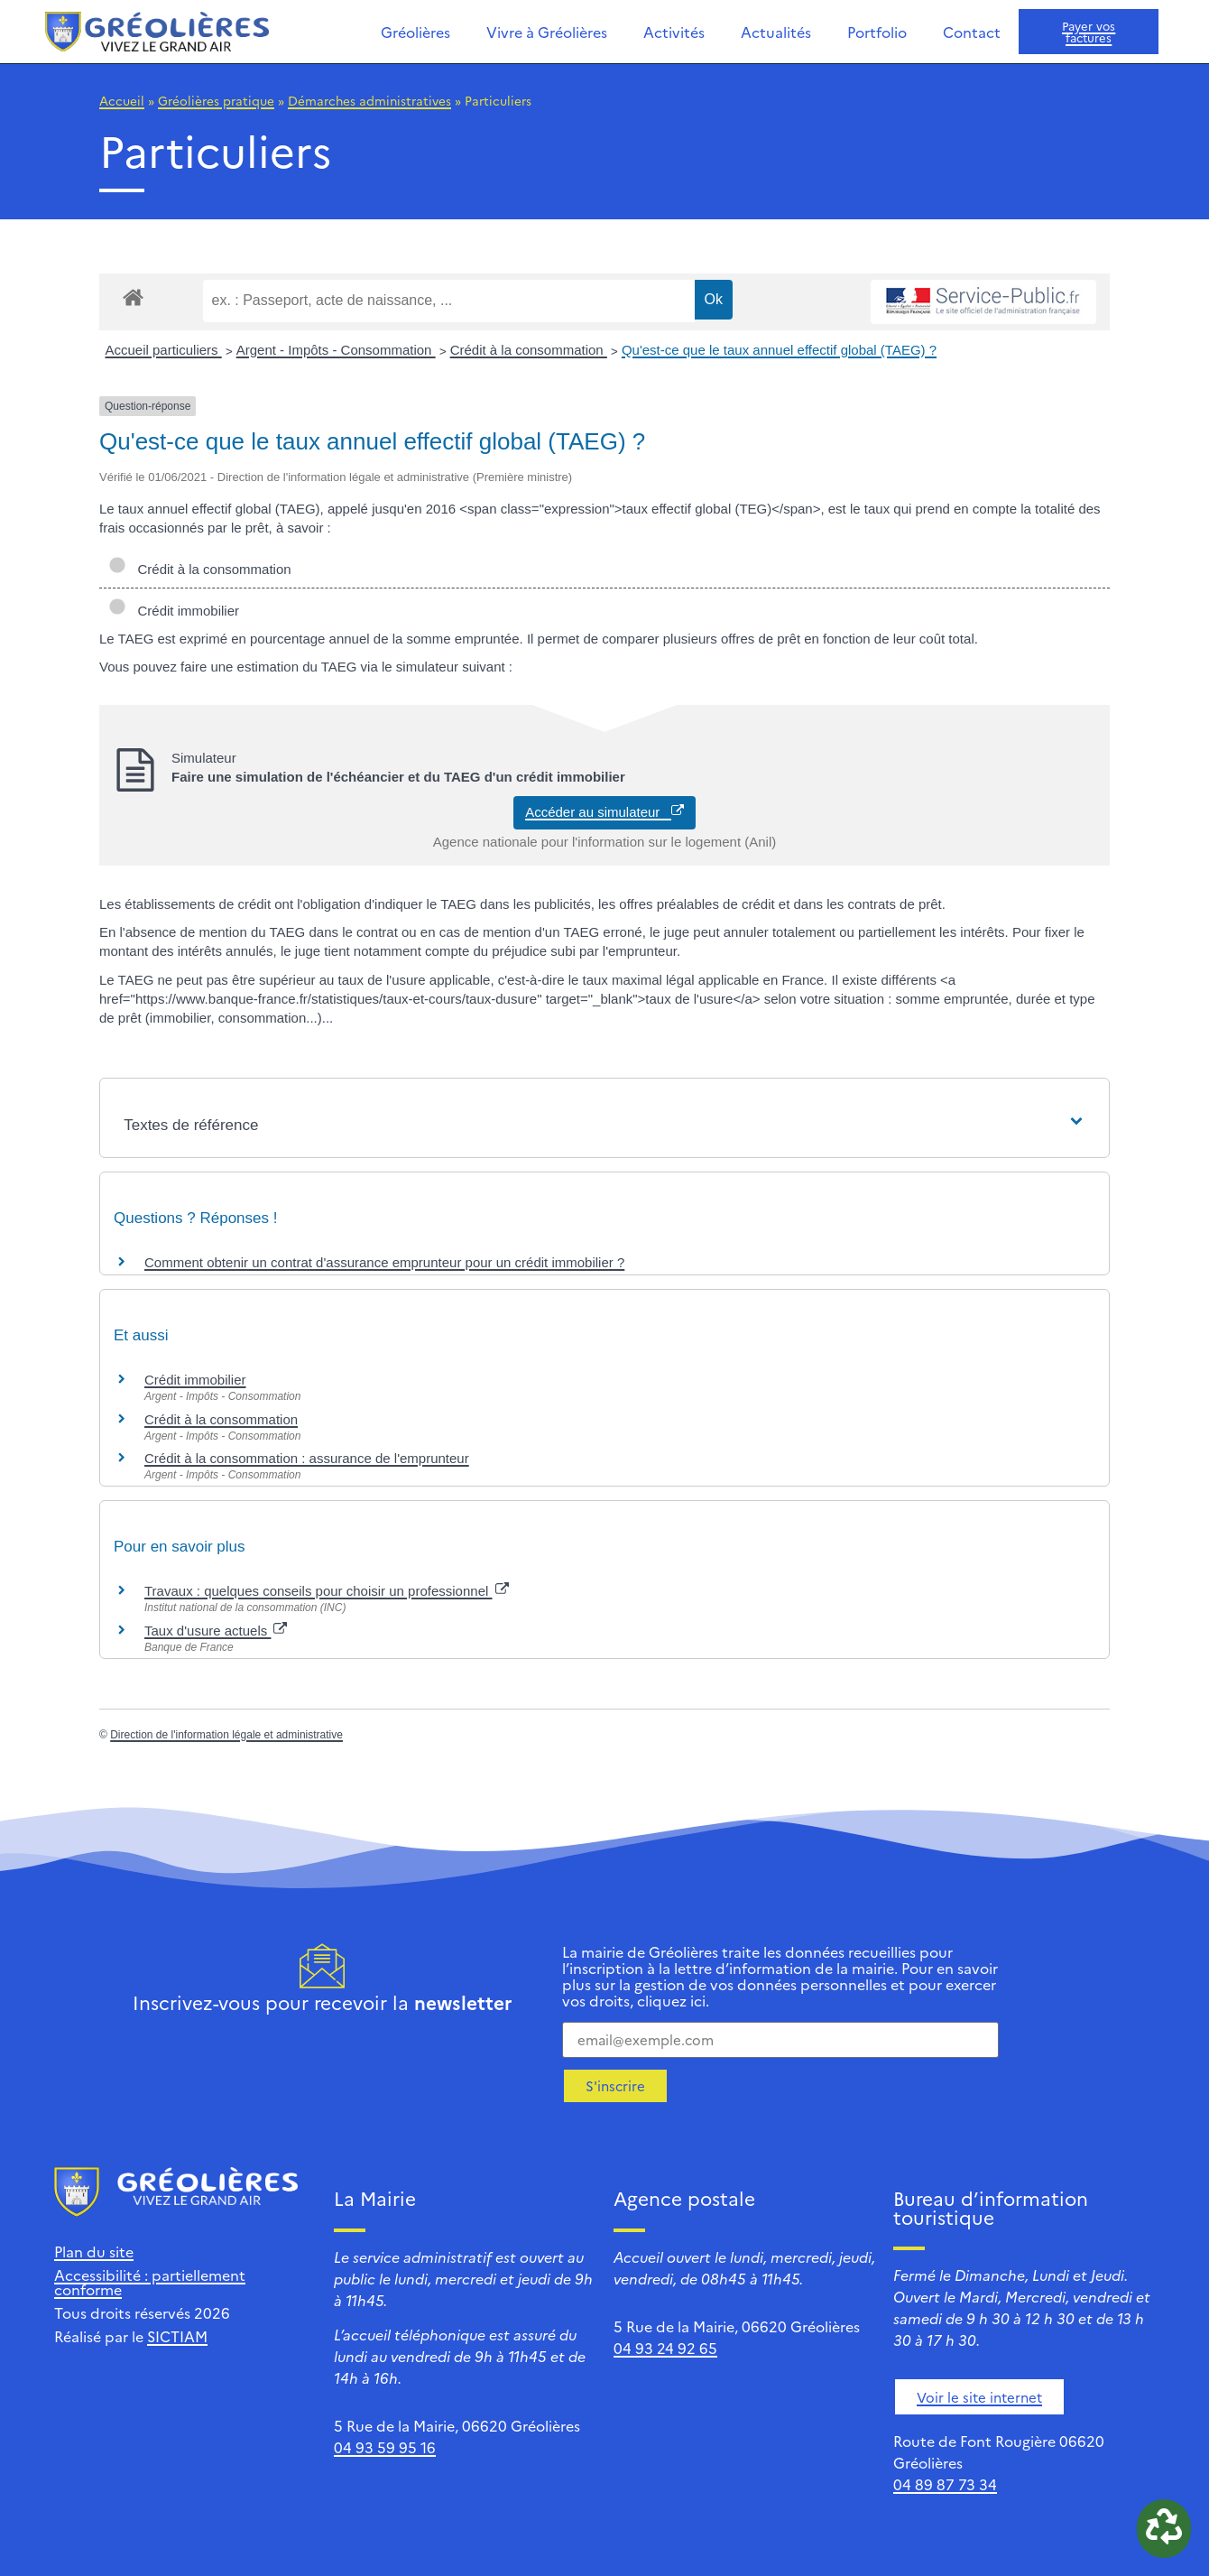 This screenshot has width=1209, height=2576. Describe the element at coordinates (945, 2484) in the screenshot. I see `04 89 87 73 34` at that location.